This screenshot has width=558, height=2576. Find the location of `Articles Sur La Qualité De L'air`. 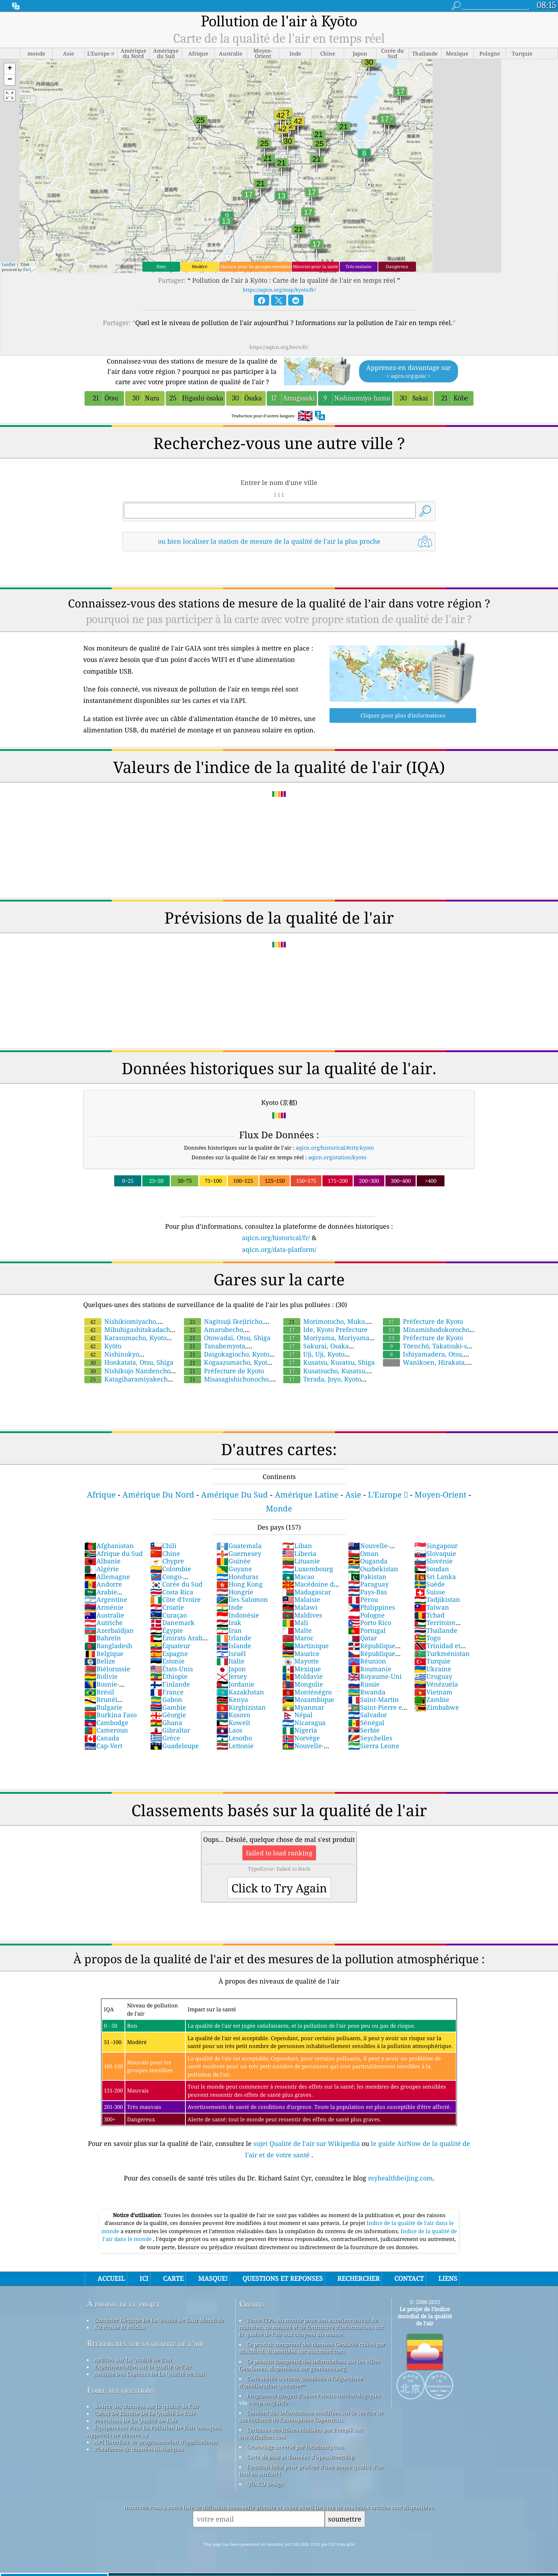

Articles Sur La Qualité De L'air is located at coordinates (133, 2359).